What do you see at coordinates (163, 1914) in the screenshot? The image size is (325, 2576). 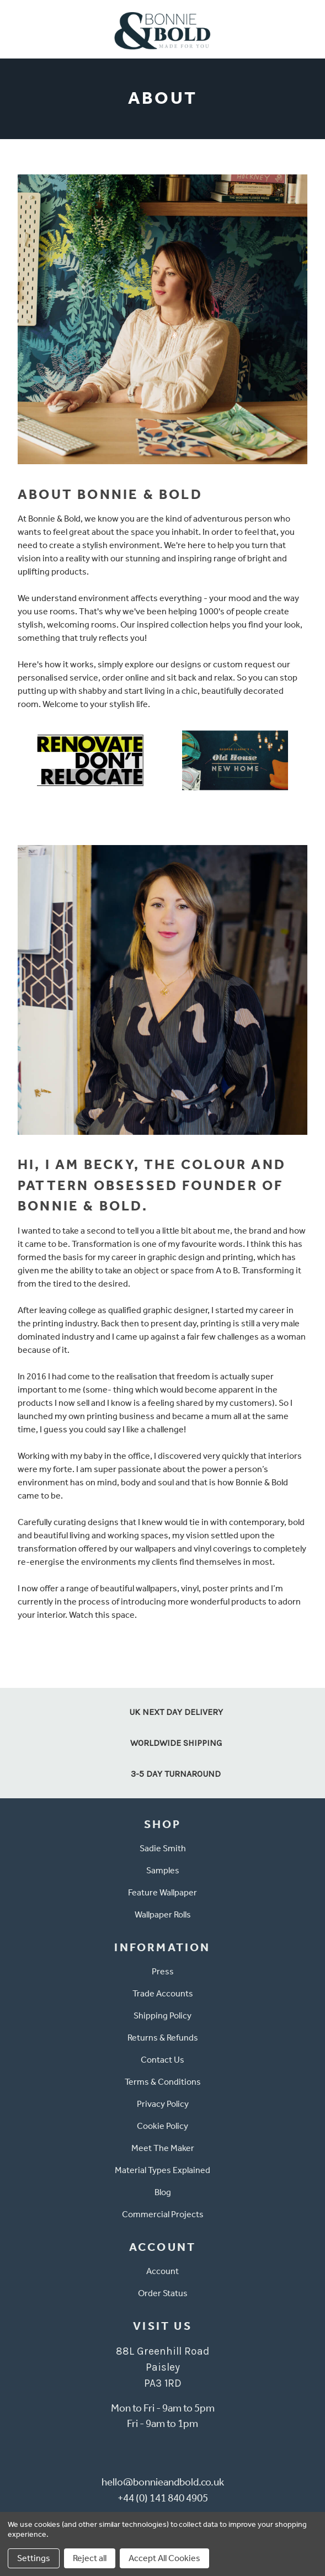 I see `Wallpaper Rolls` at bounding box center [163, 1914].